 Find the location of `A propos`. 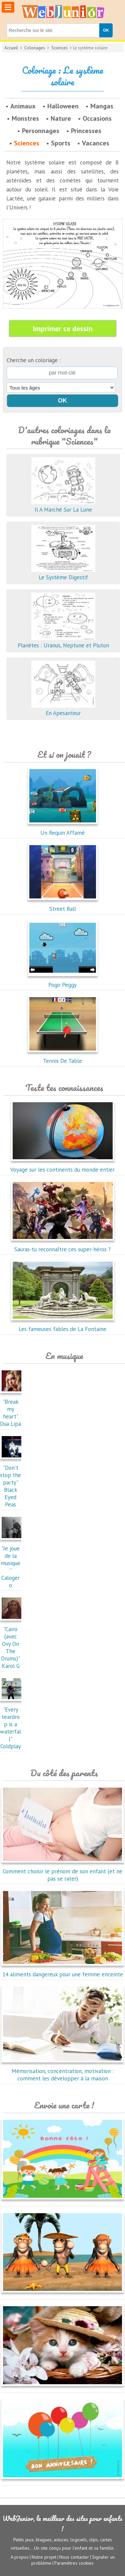

A propos is located at coordinates (20, 2557).